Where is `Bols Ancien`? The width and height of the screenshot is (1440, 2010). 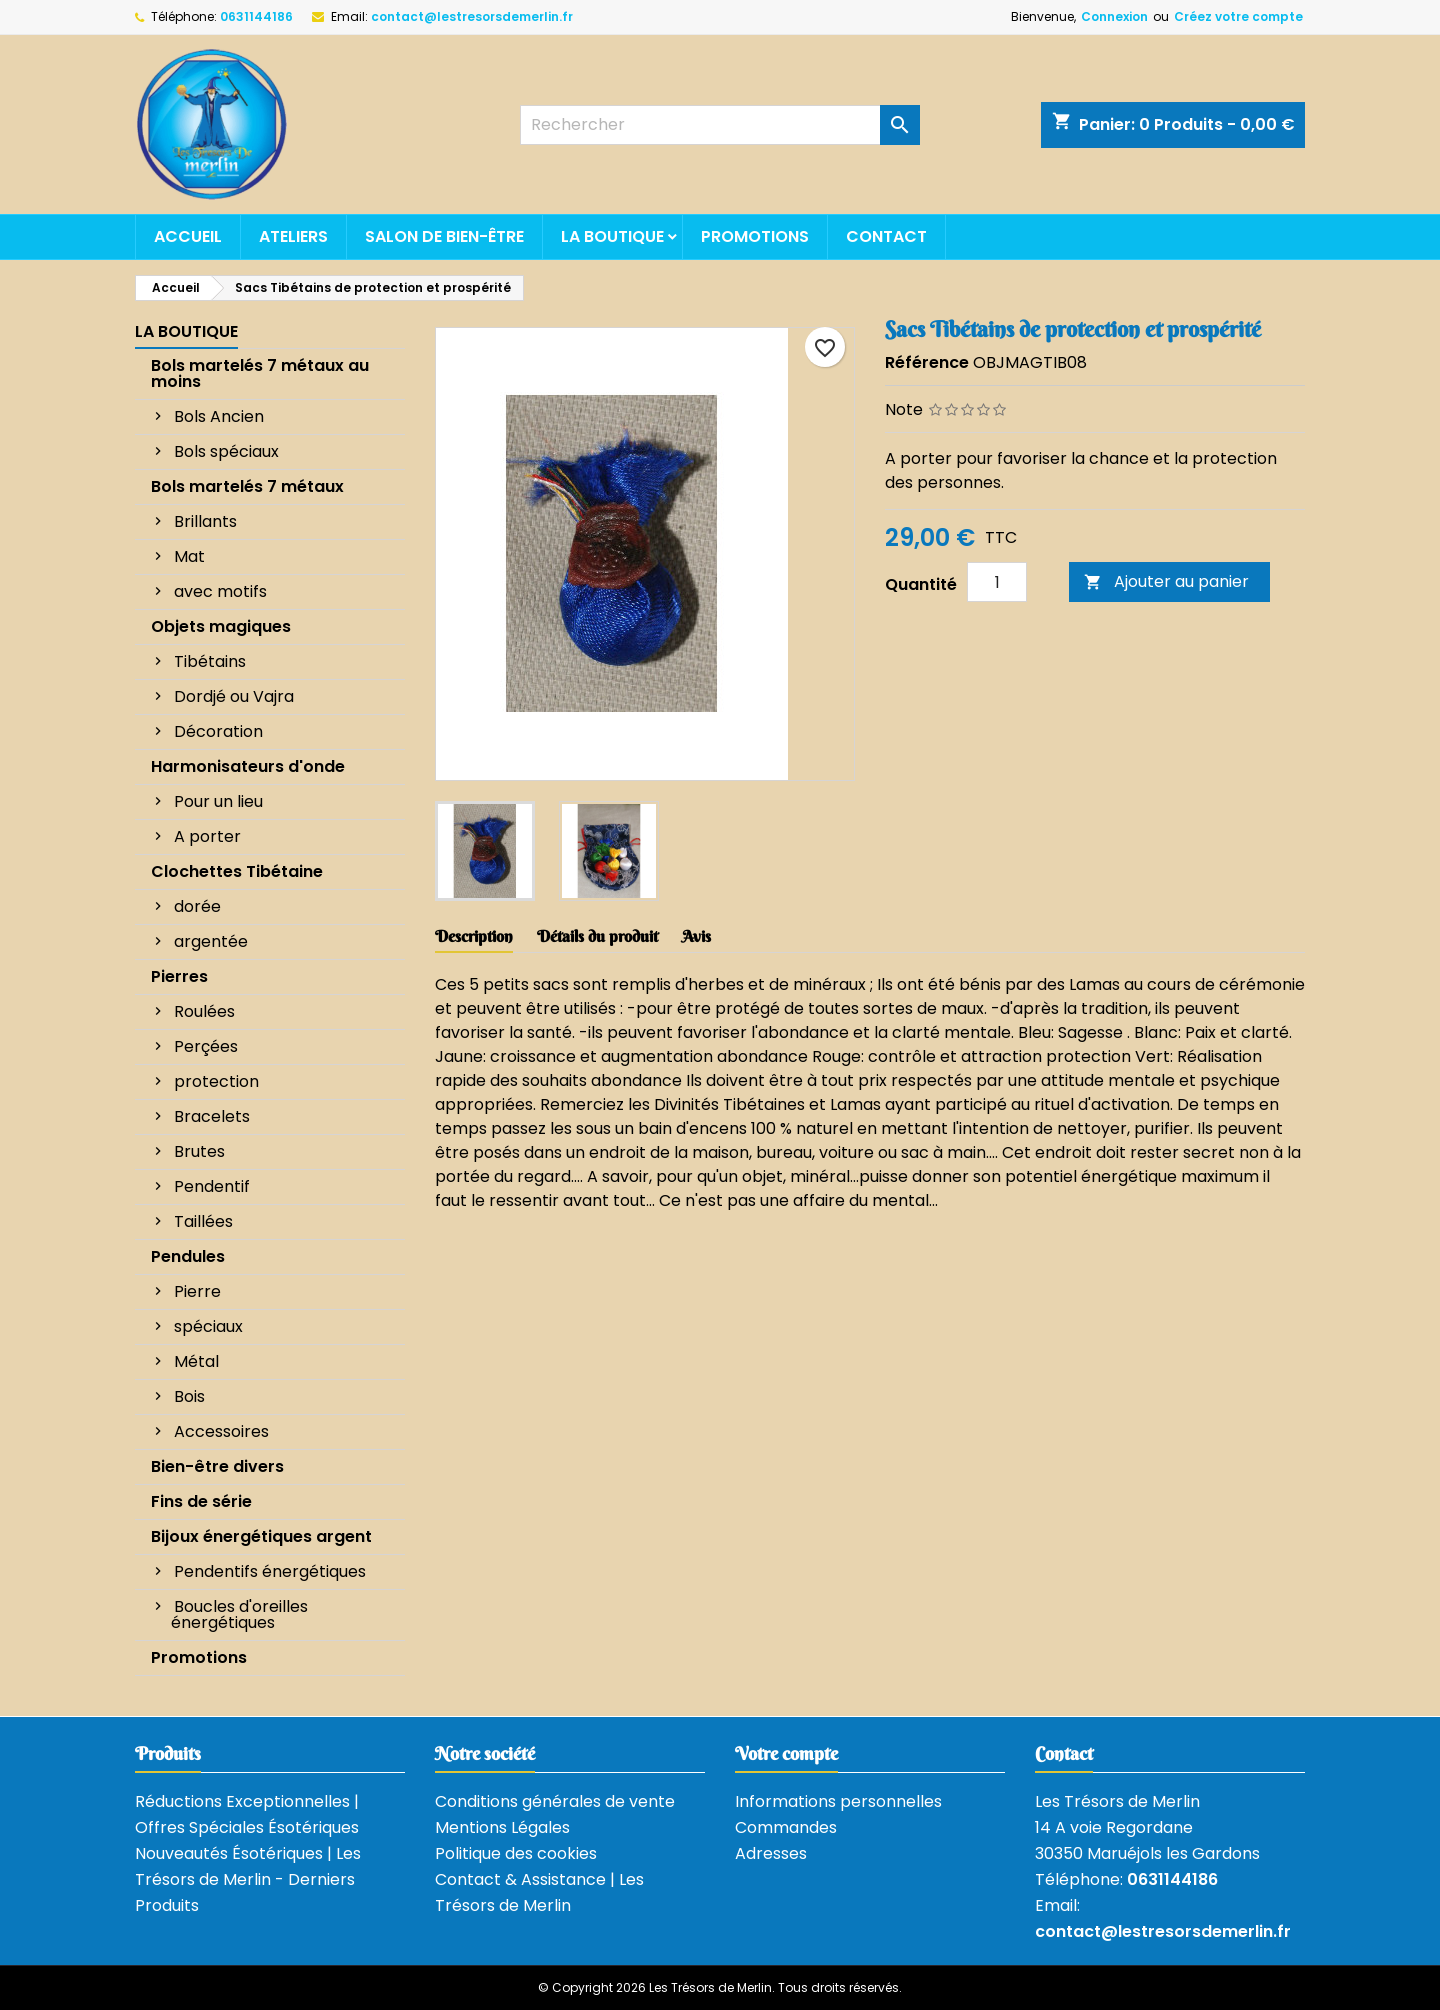
Bols Ancien is located at coordinates (219, 416).